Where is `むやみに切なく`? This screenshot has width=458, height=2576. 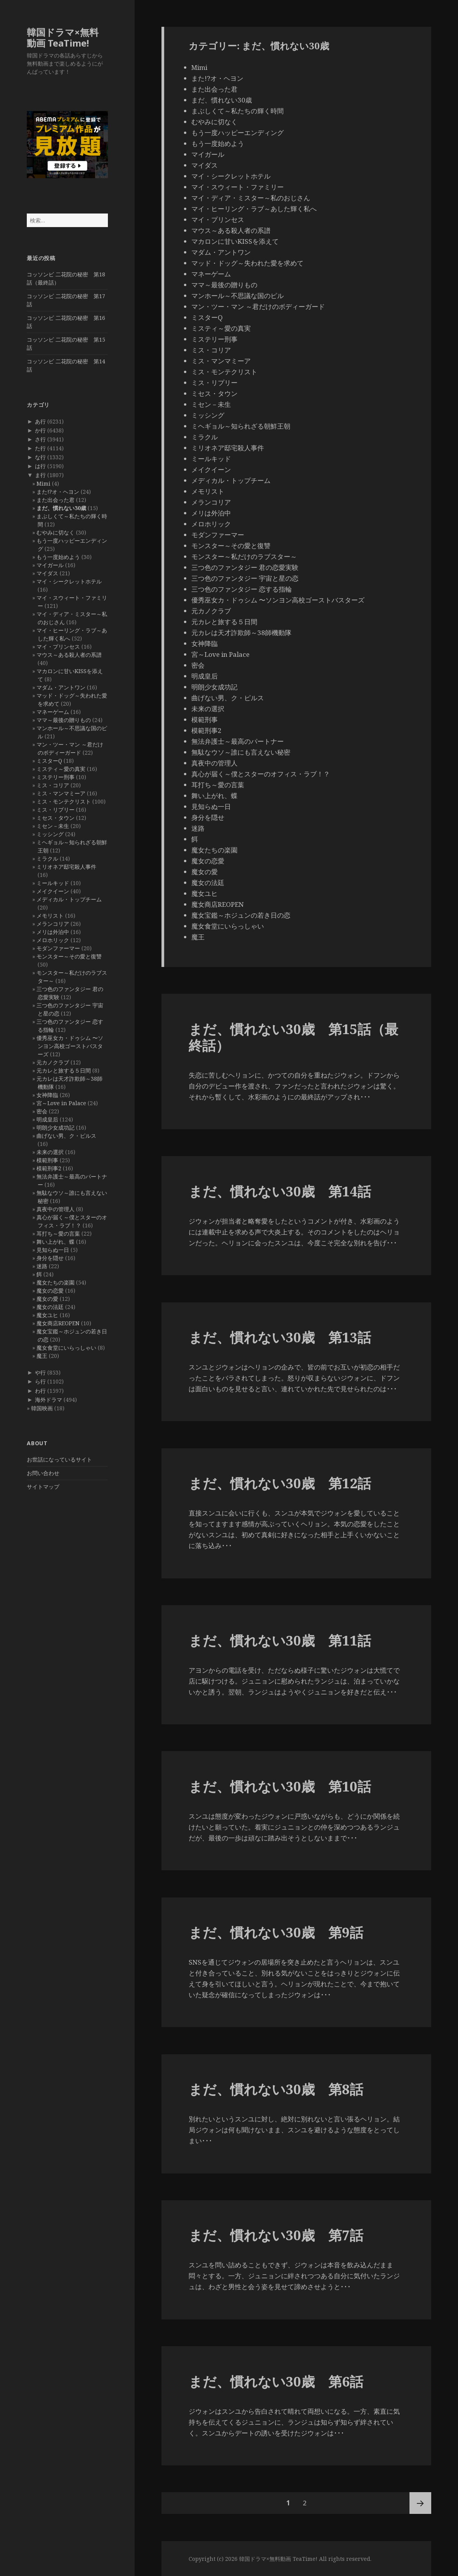 むやみに切なく is located at coordinates (55, 532).